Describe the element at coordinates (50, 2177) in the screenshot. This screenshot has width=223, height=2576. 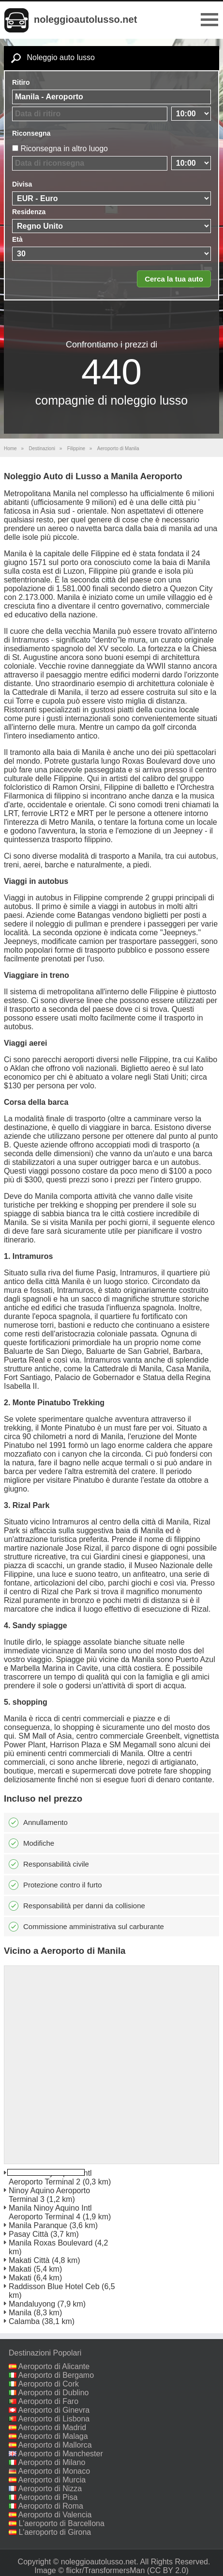
I see `Manila Ninoy Aquino Intl Aeroporto Terminal 2` at that location.